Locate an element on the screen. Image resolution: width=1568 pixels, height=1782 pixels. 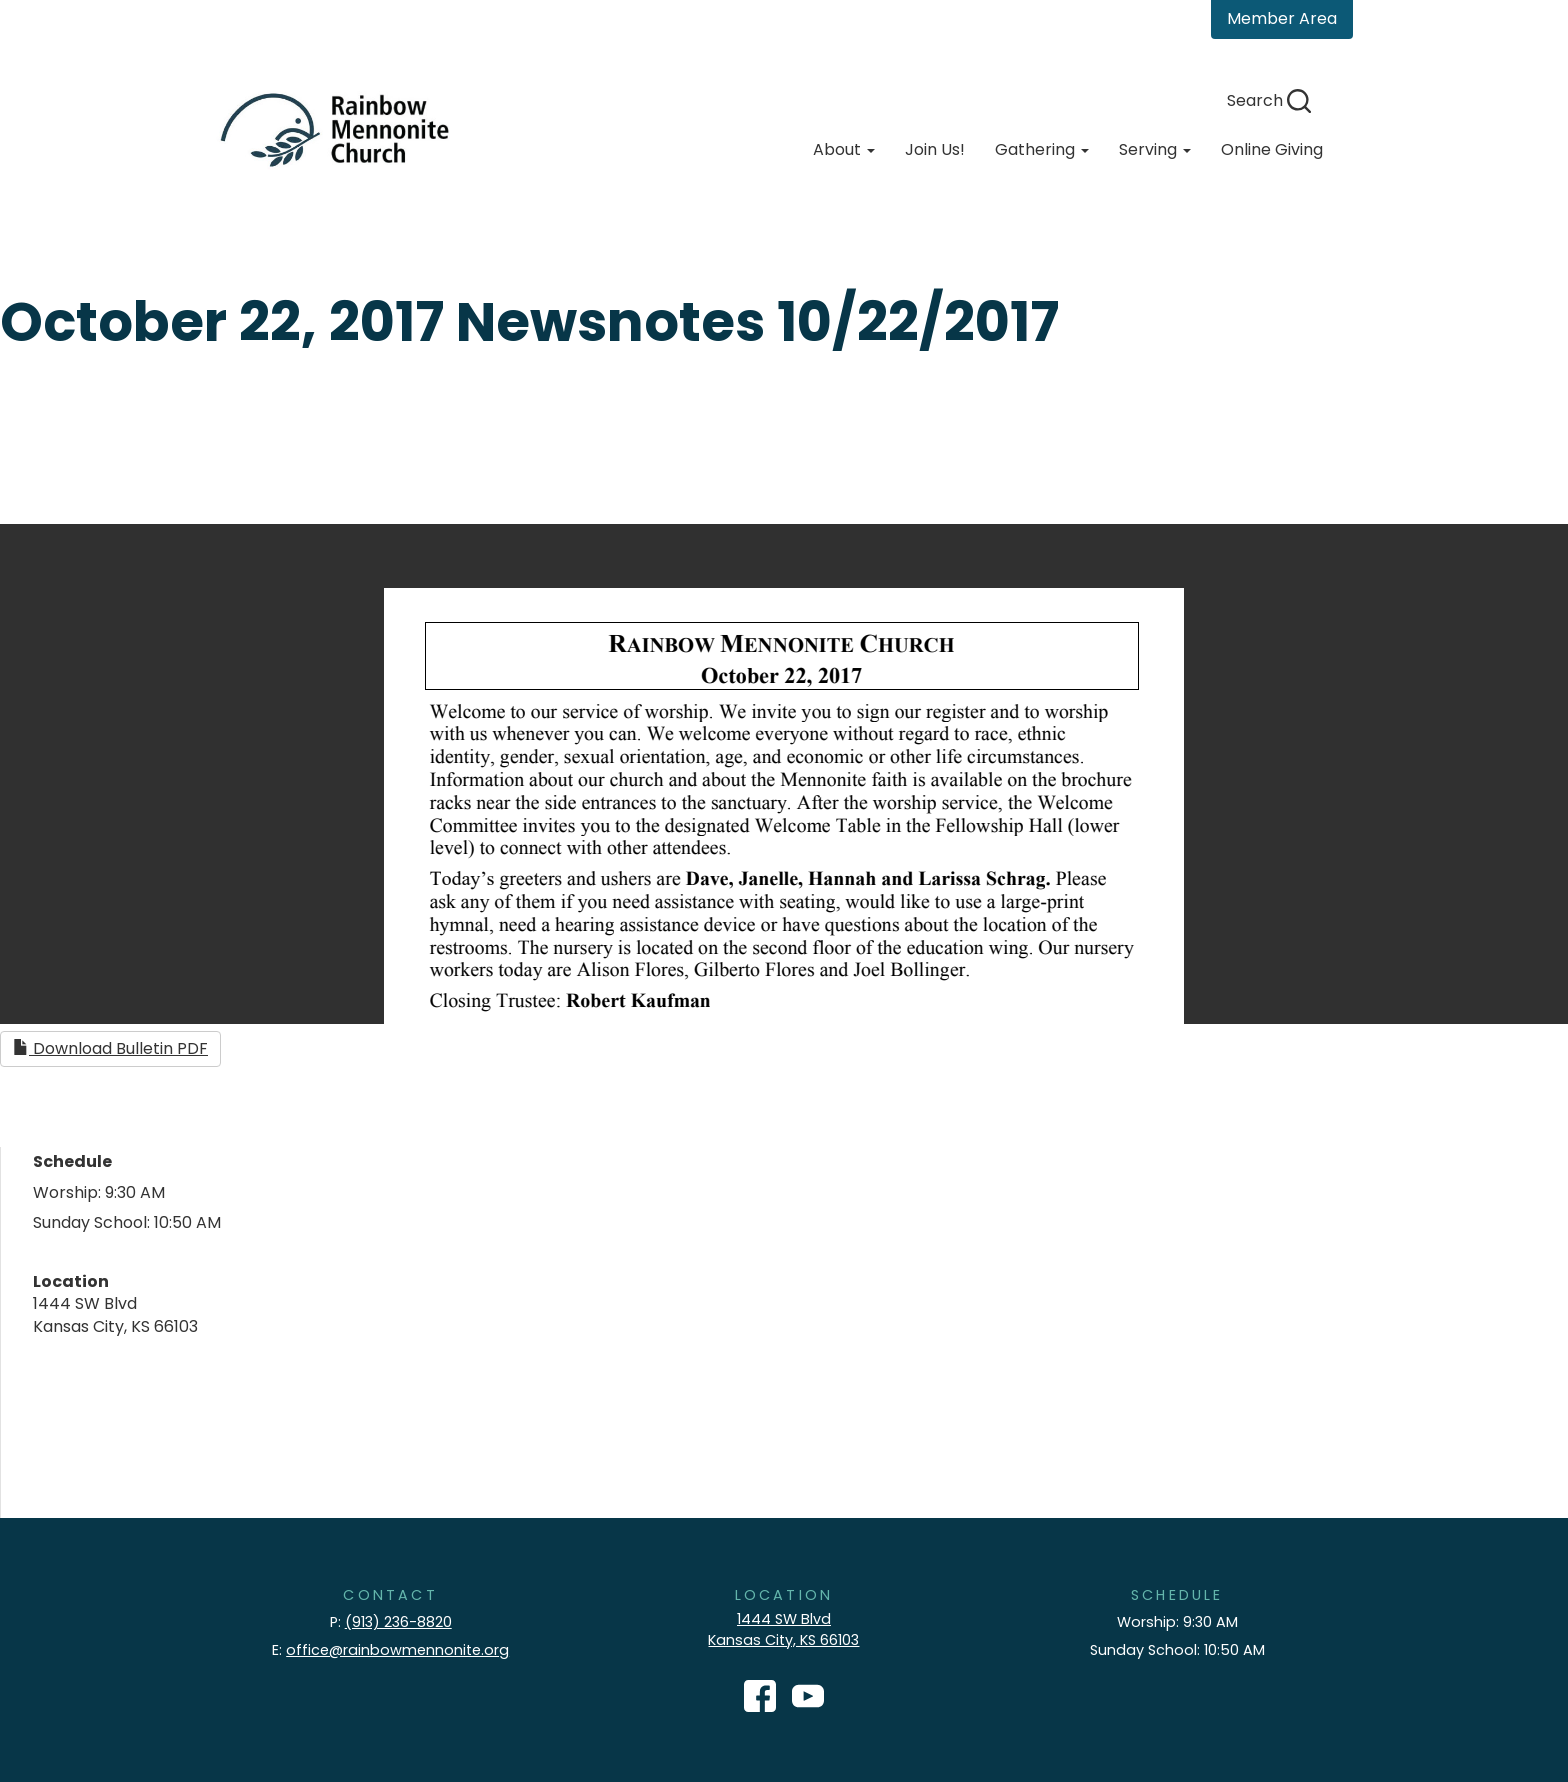
Download Bulletin PDF is located at coordinates (110, 1048).